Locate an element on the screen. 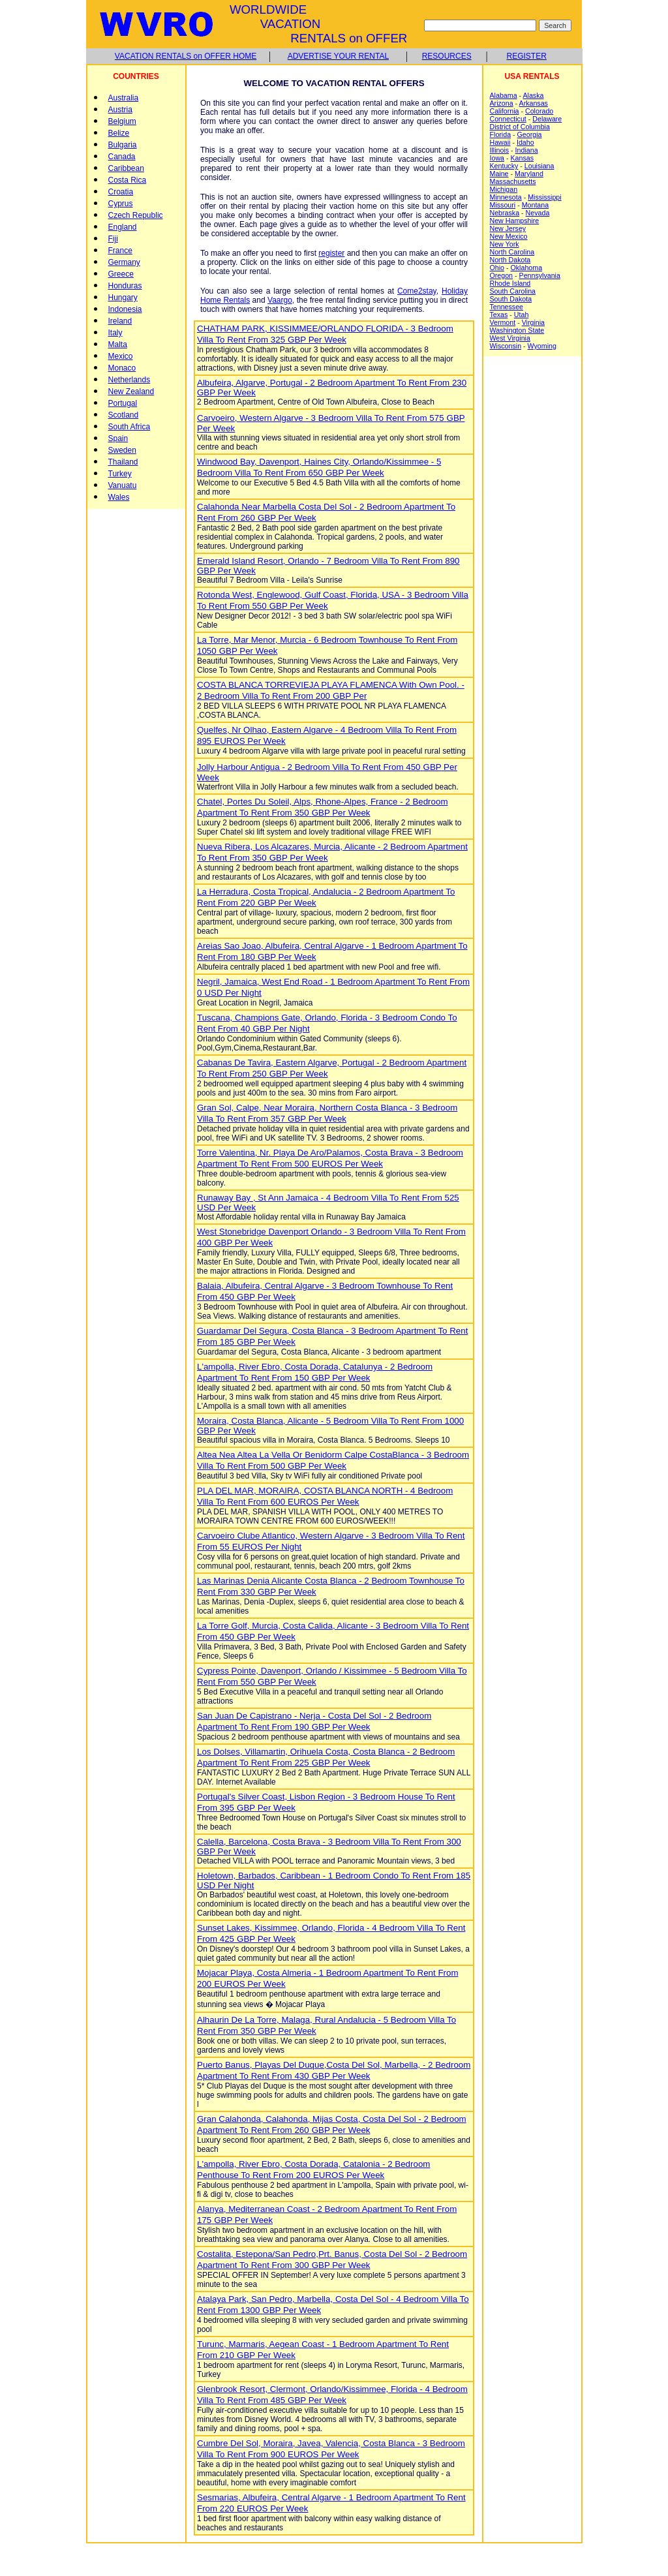  Bulgaria is located at coordinates (122, 144).